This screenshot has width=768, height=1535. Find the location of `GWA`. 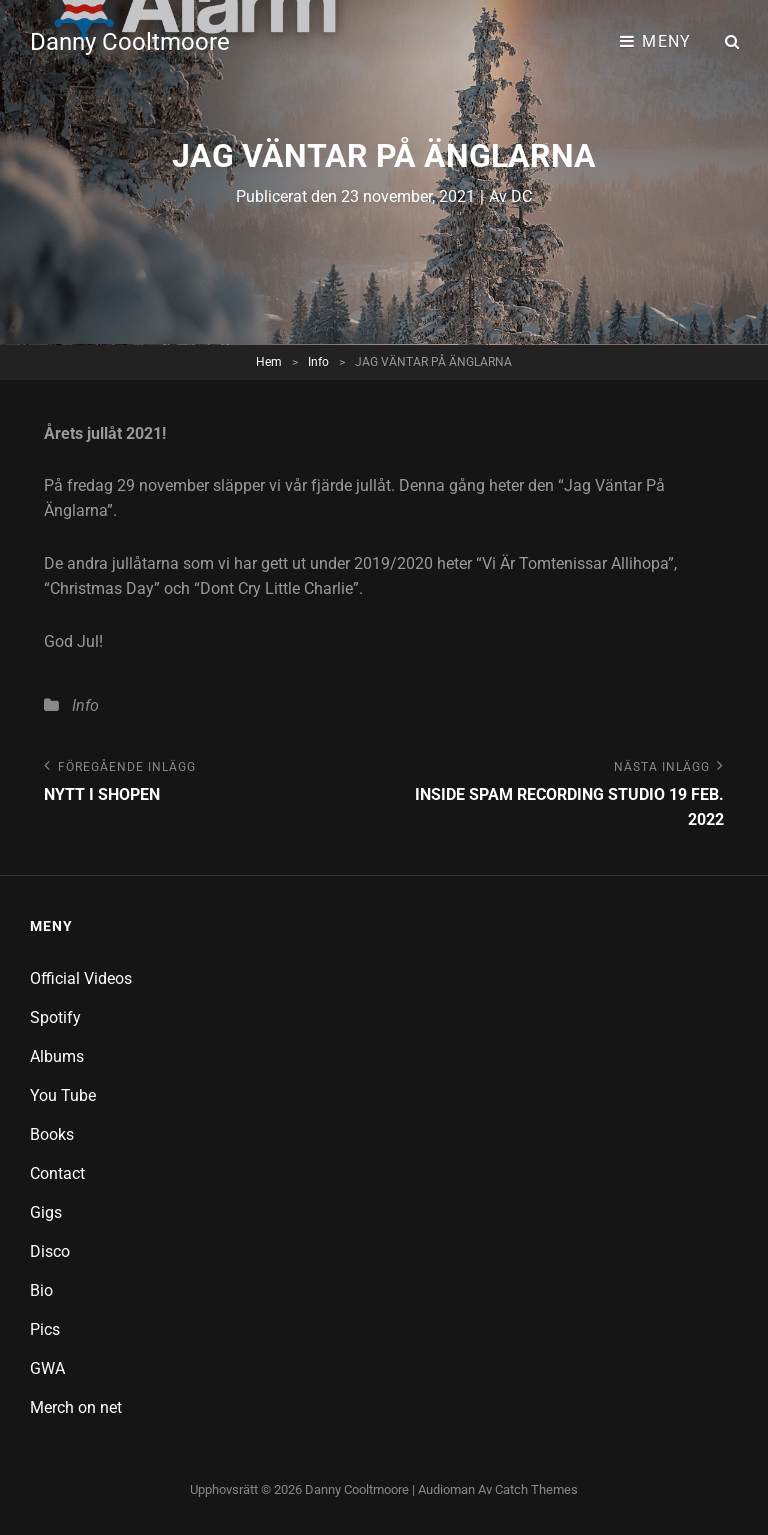

GWA is located at coordinates (47, 1368).